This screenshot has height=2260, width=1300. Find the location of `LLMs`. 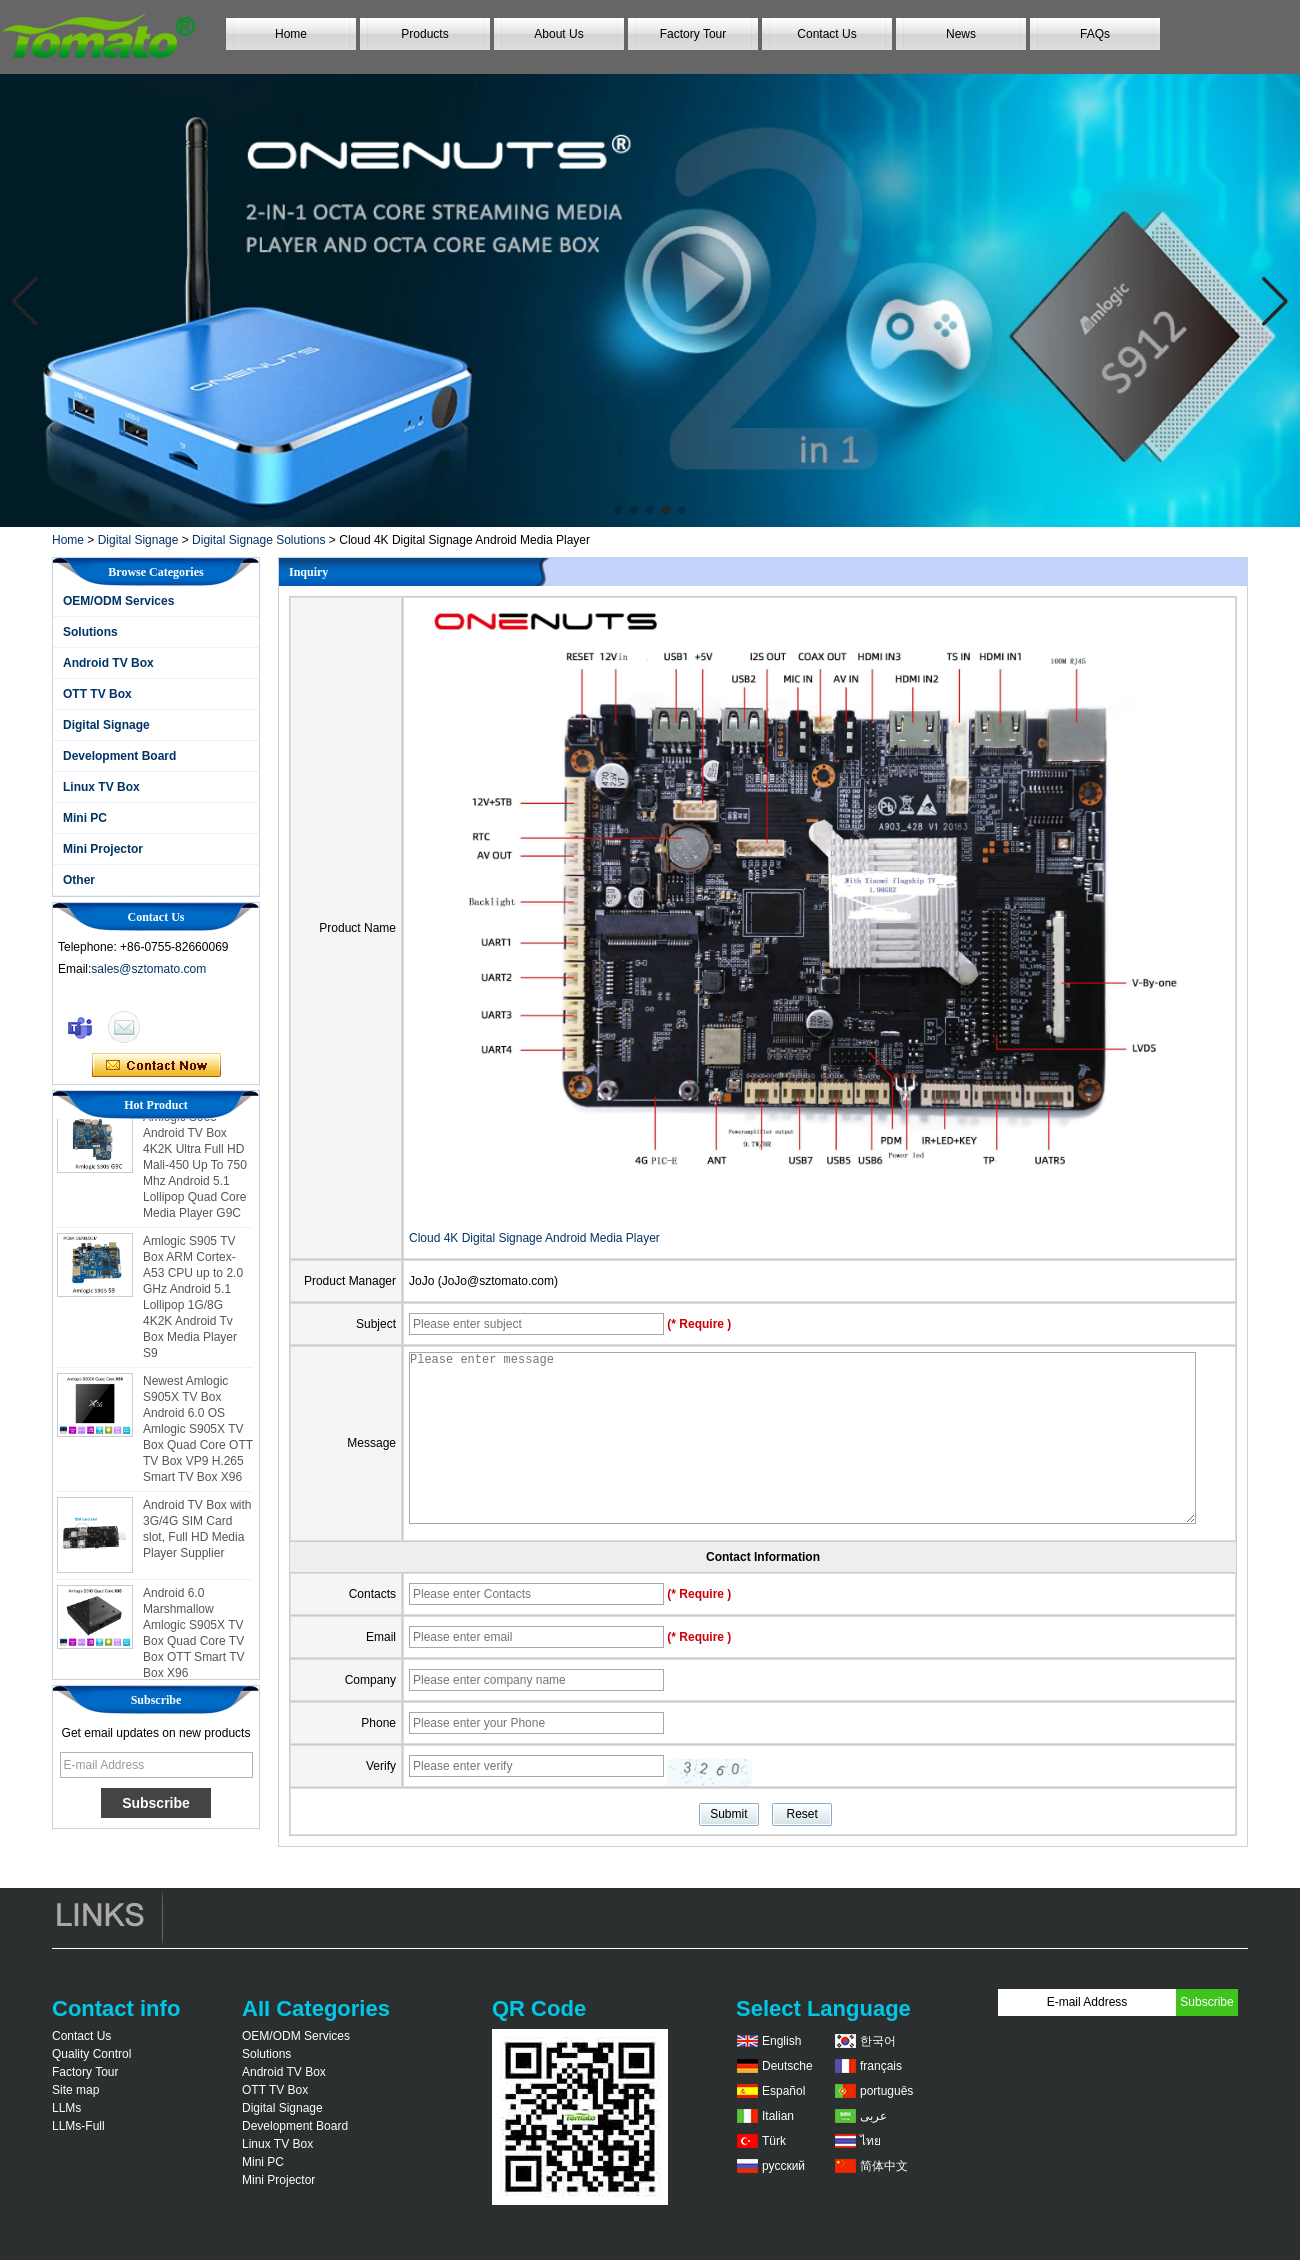

LLMs is located at coordinates (66, 2108).